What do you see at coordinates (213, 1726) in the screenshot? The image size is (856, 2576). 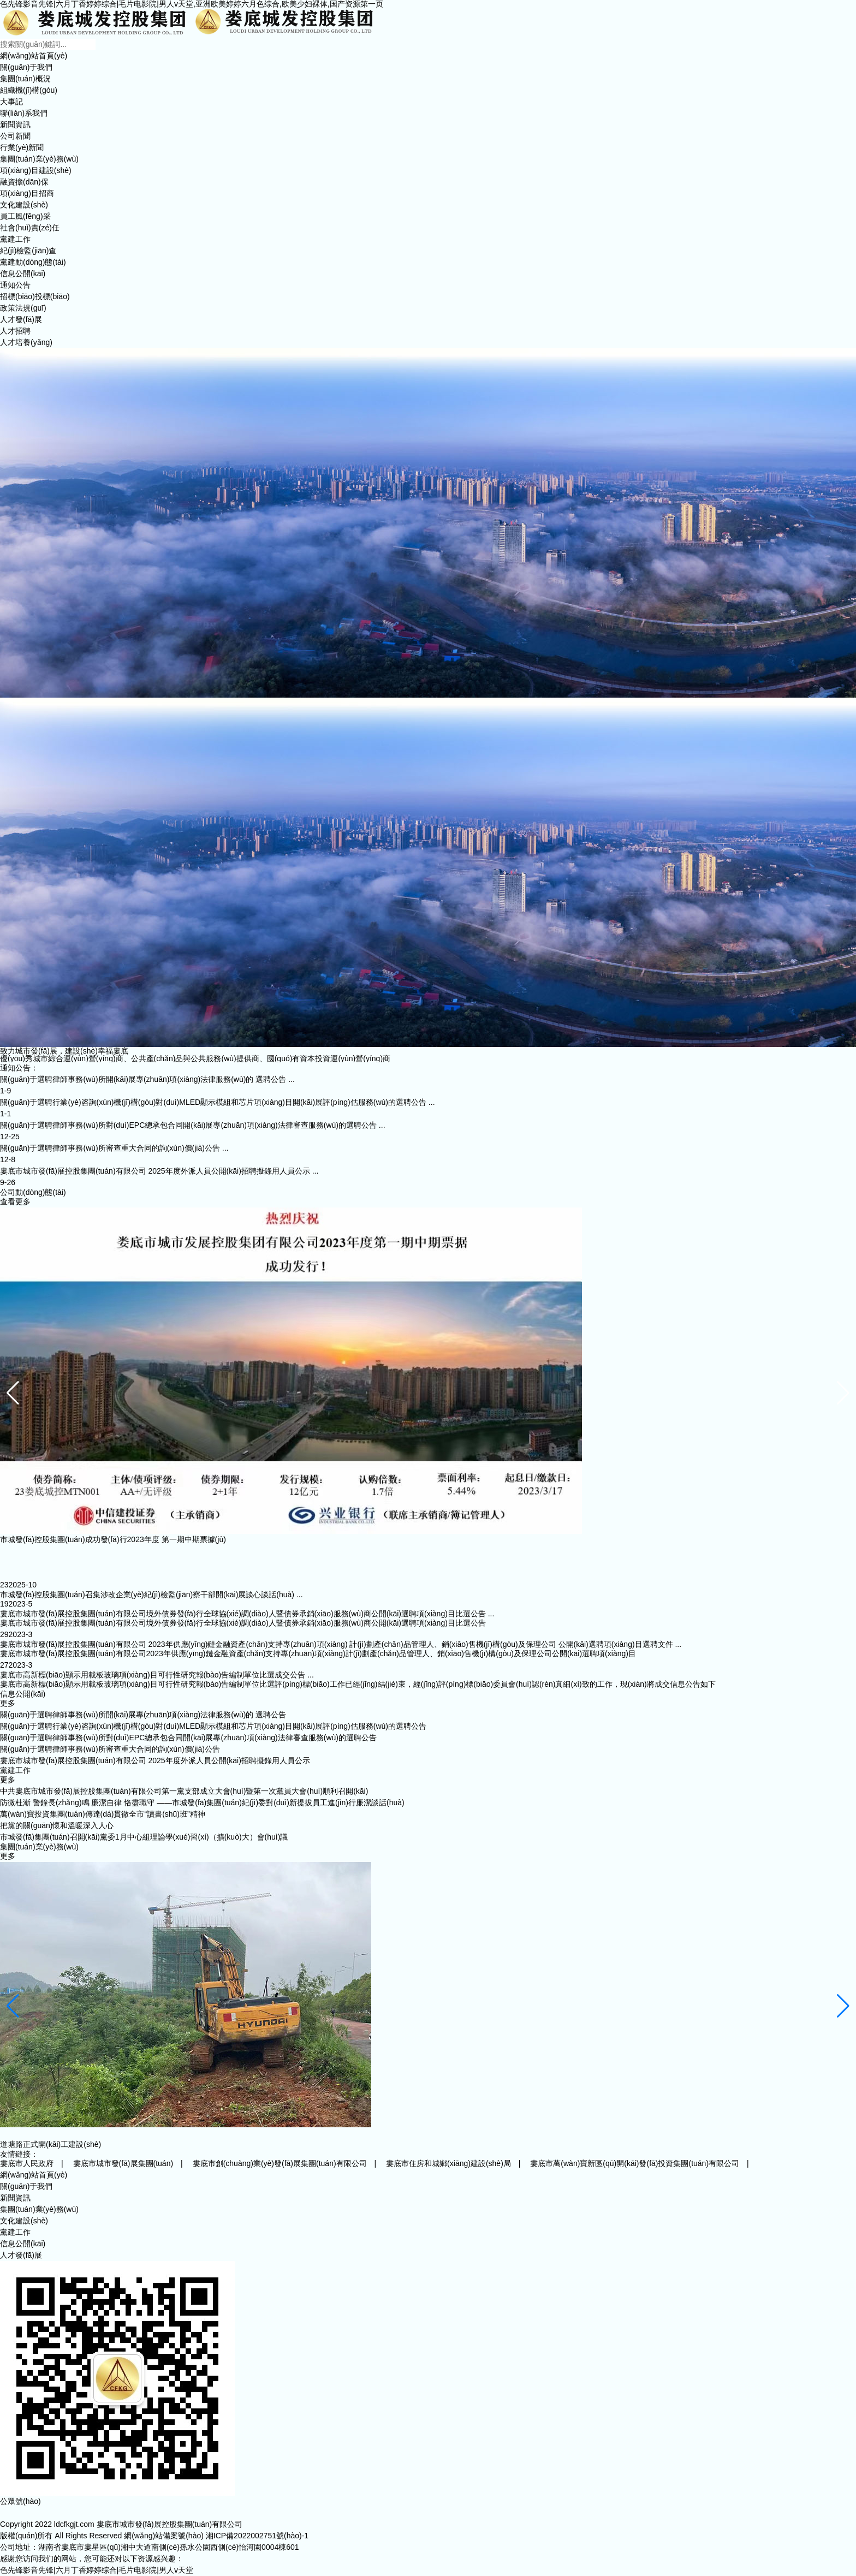 I see `關(guān)于選聘行業(yè)咨詢(xún)機(jī)構(gòu)對(duì)MLED顯示模組和芯片項(xiàng)目開(kāi)展評(píng)估服務(wù)的選聘公告` at bounding box center [213, 1726].